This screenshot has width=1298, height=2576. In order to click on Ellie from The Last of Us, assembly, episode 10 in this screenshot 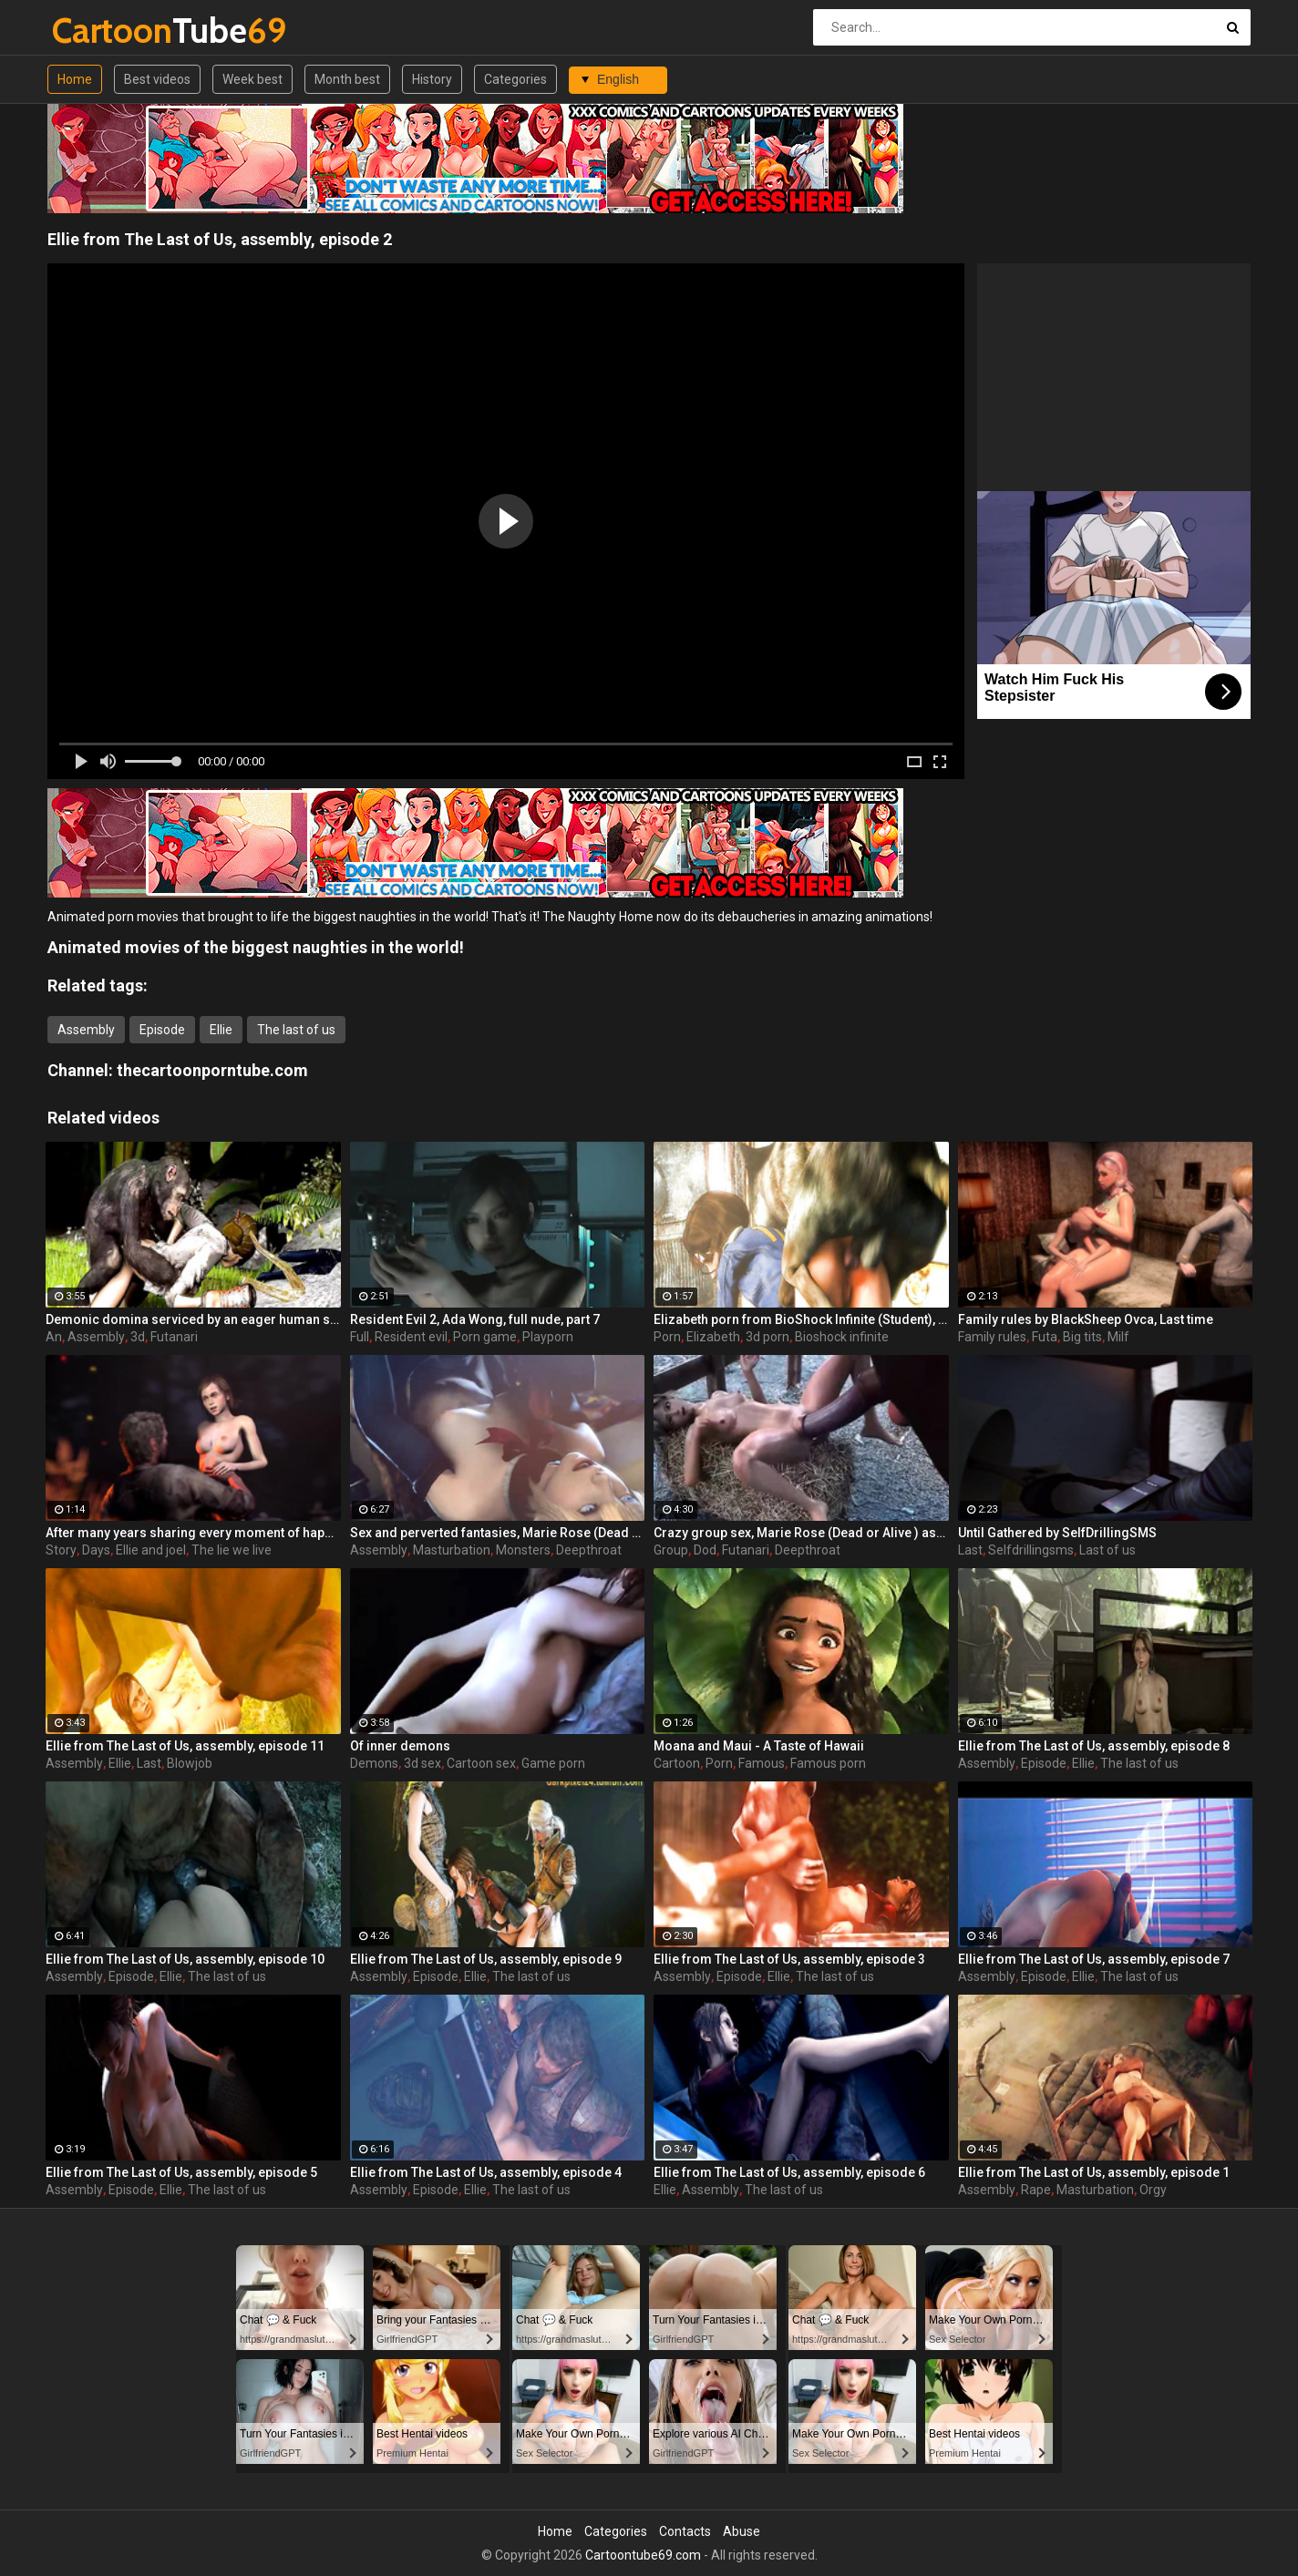, I will do `click(185, 1959)`.